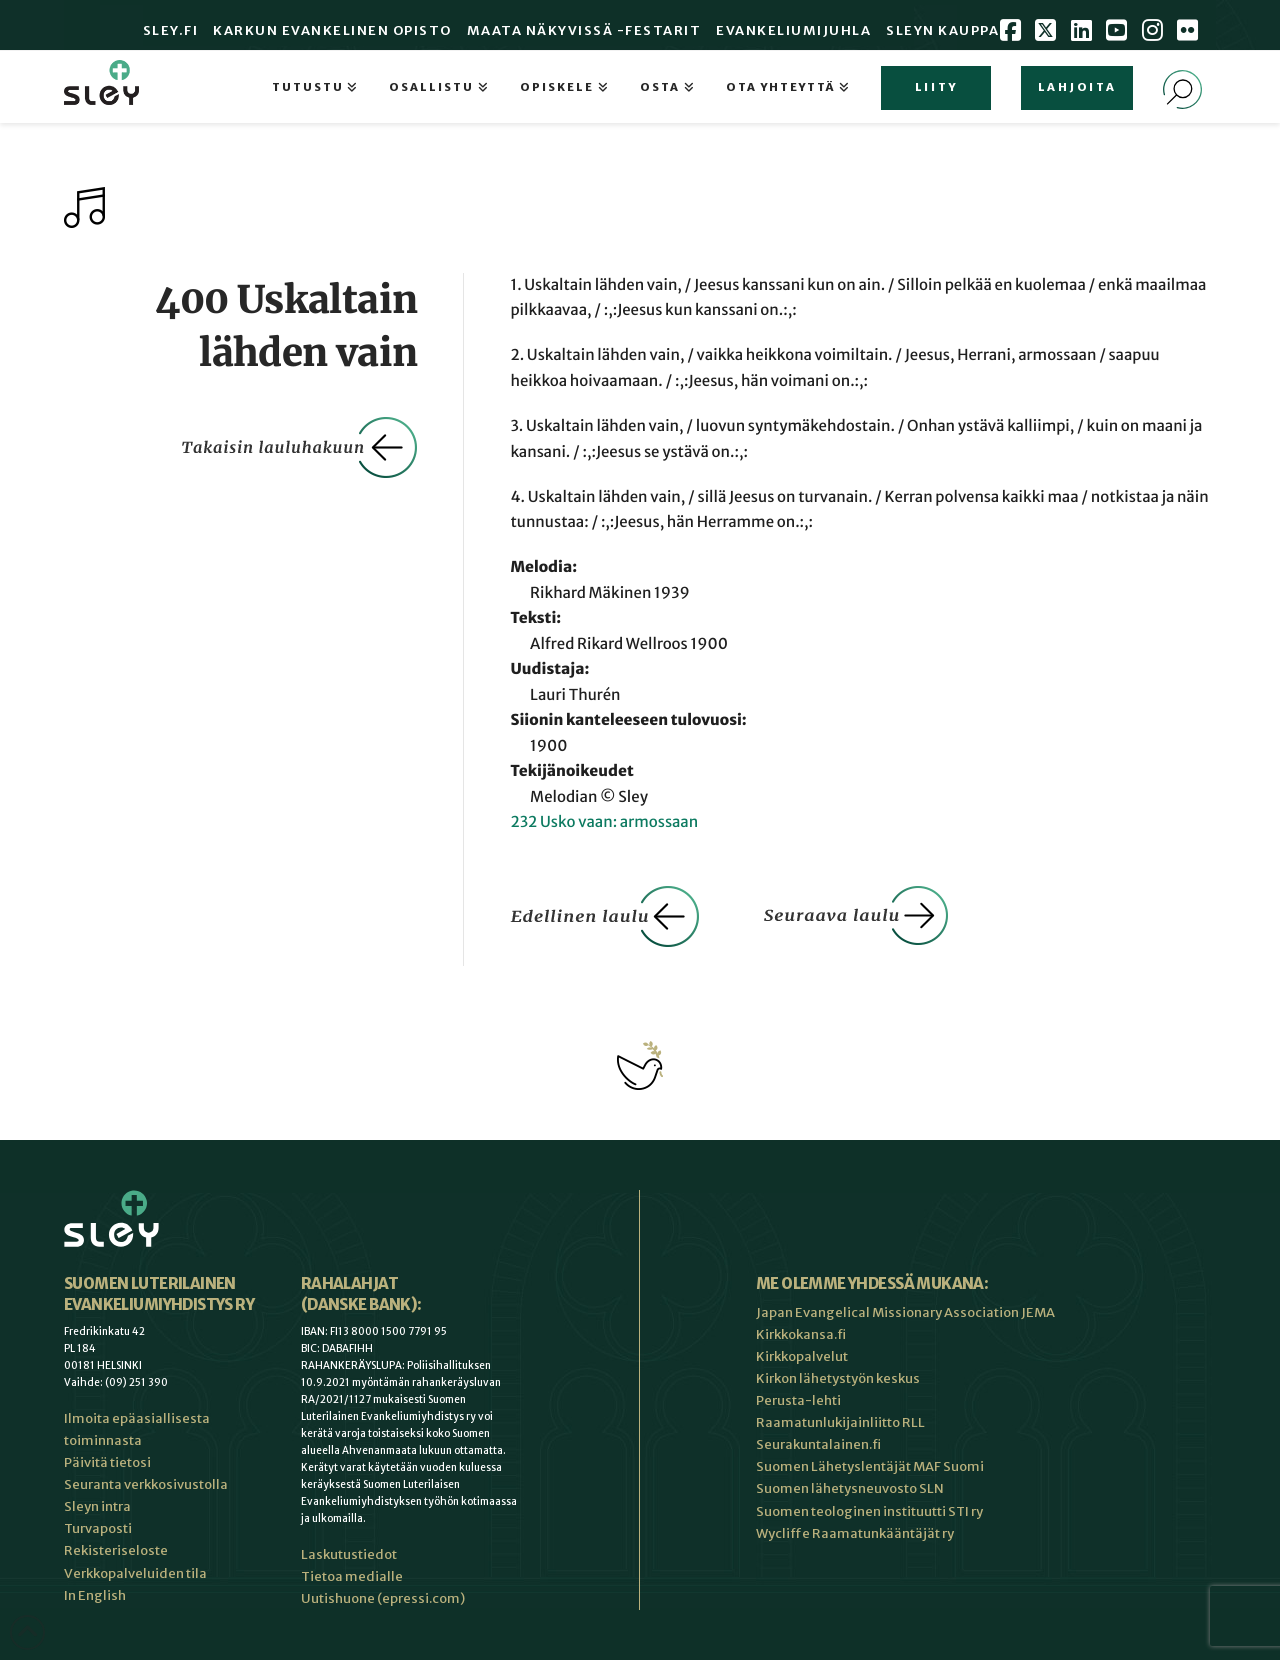  What do you see at coordinates (604, 822) in the screenshot?
I see `232 Usko vaan: armossaan` at bounding box center [604, 822].